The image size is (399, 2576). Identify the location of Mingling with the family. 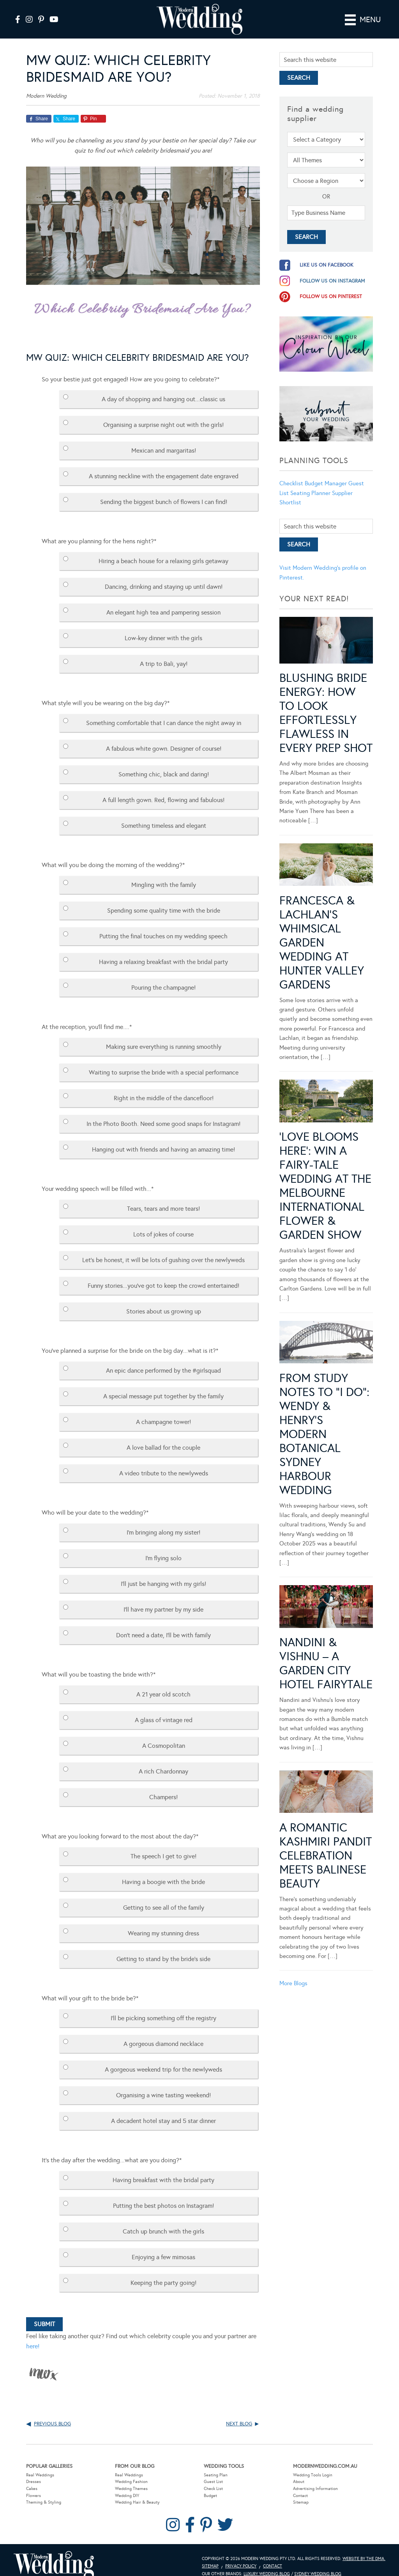
(163, 873).